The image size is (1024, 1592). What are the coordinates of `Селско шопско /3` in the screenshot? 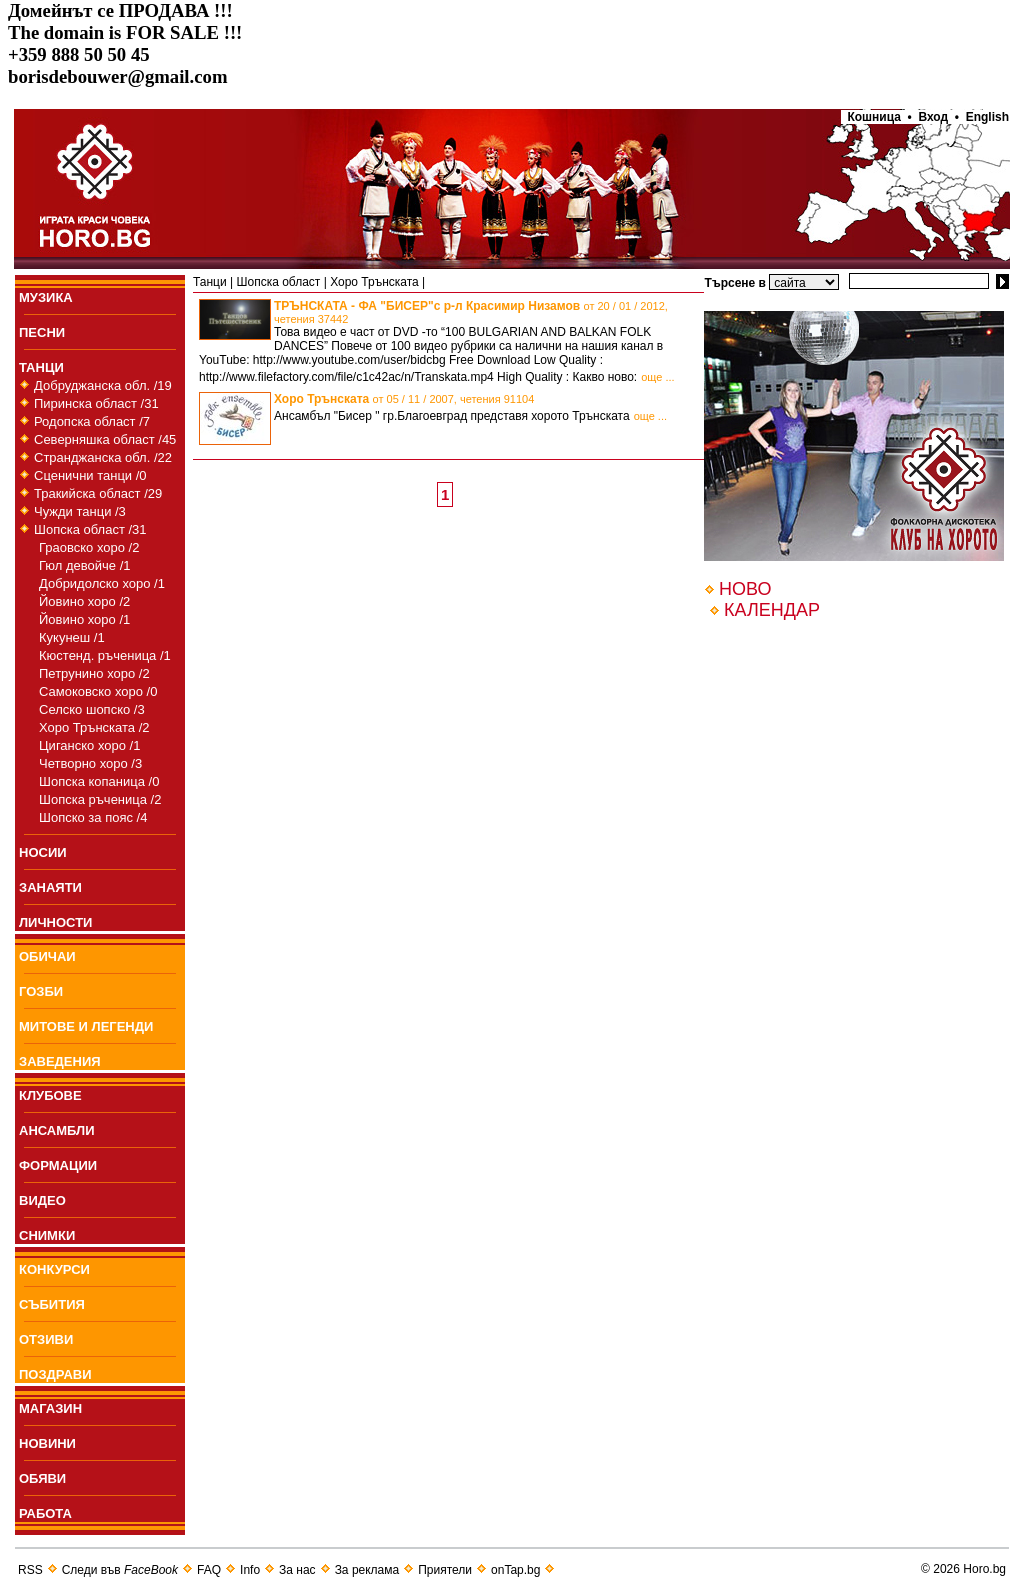 It's located at (92, 709).